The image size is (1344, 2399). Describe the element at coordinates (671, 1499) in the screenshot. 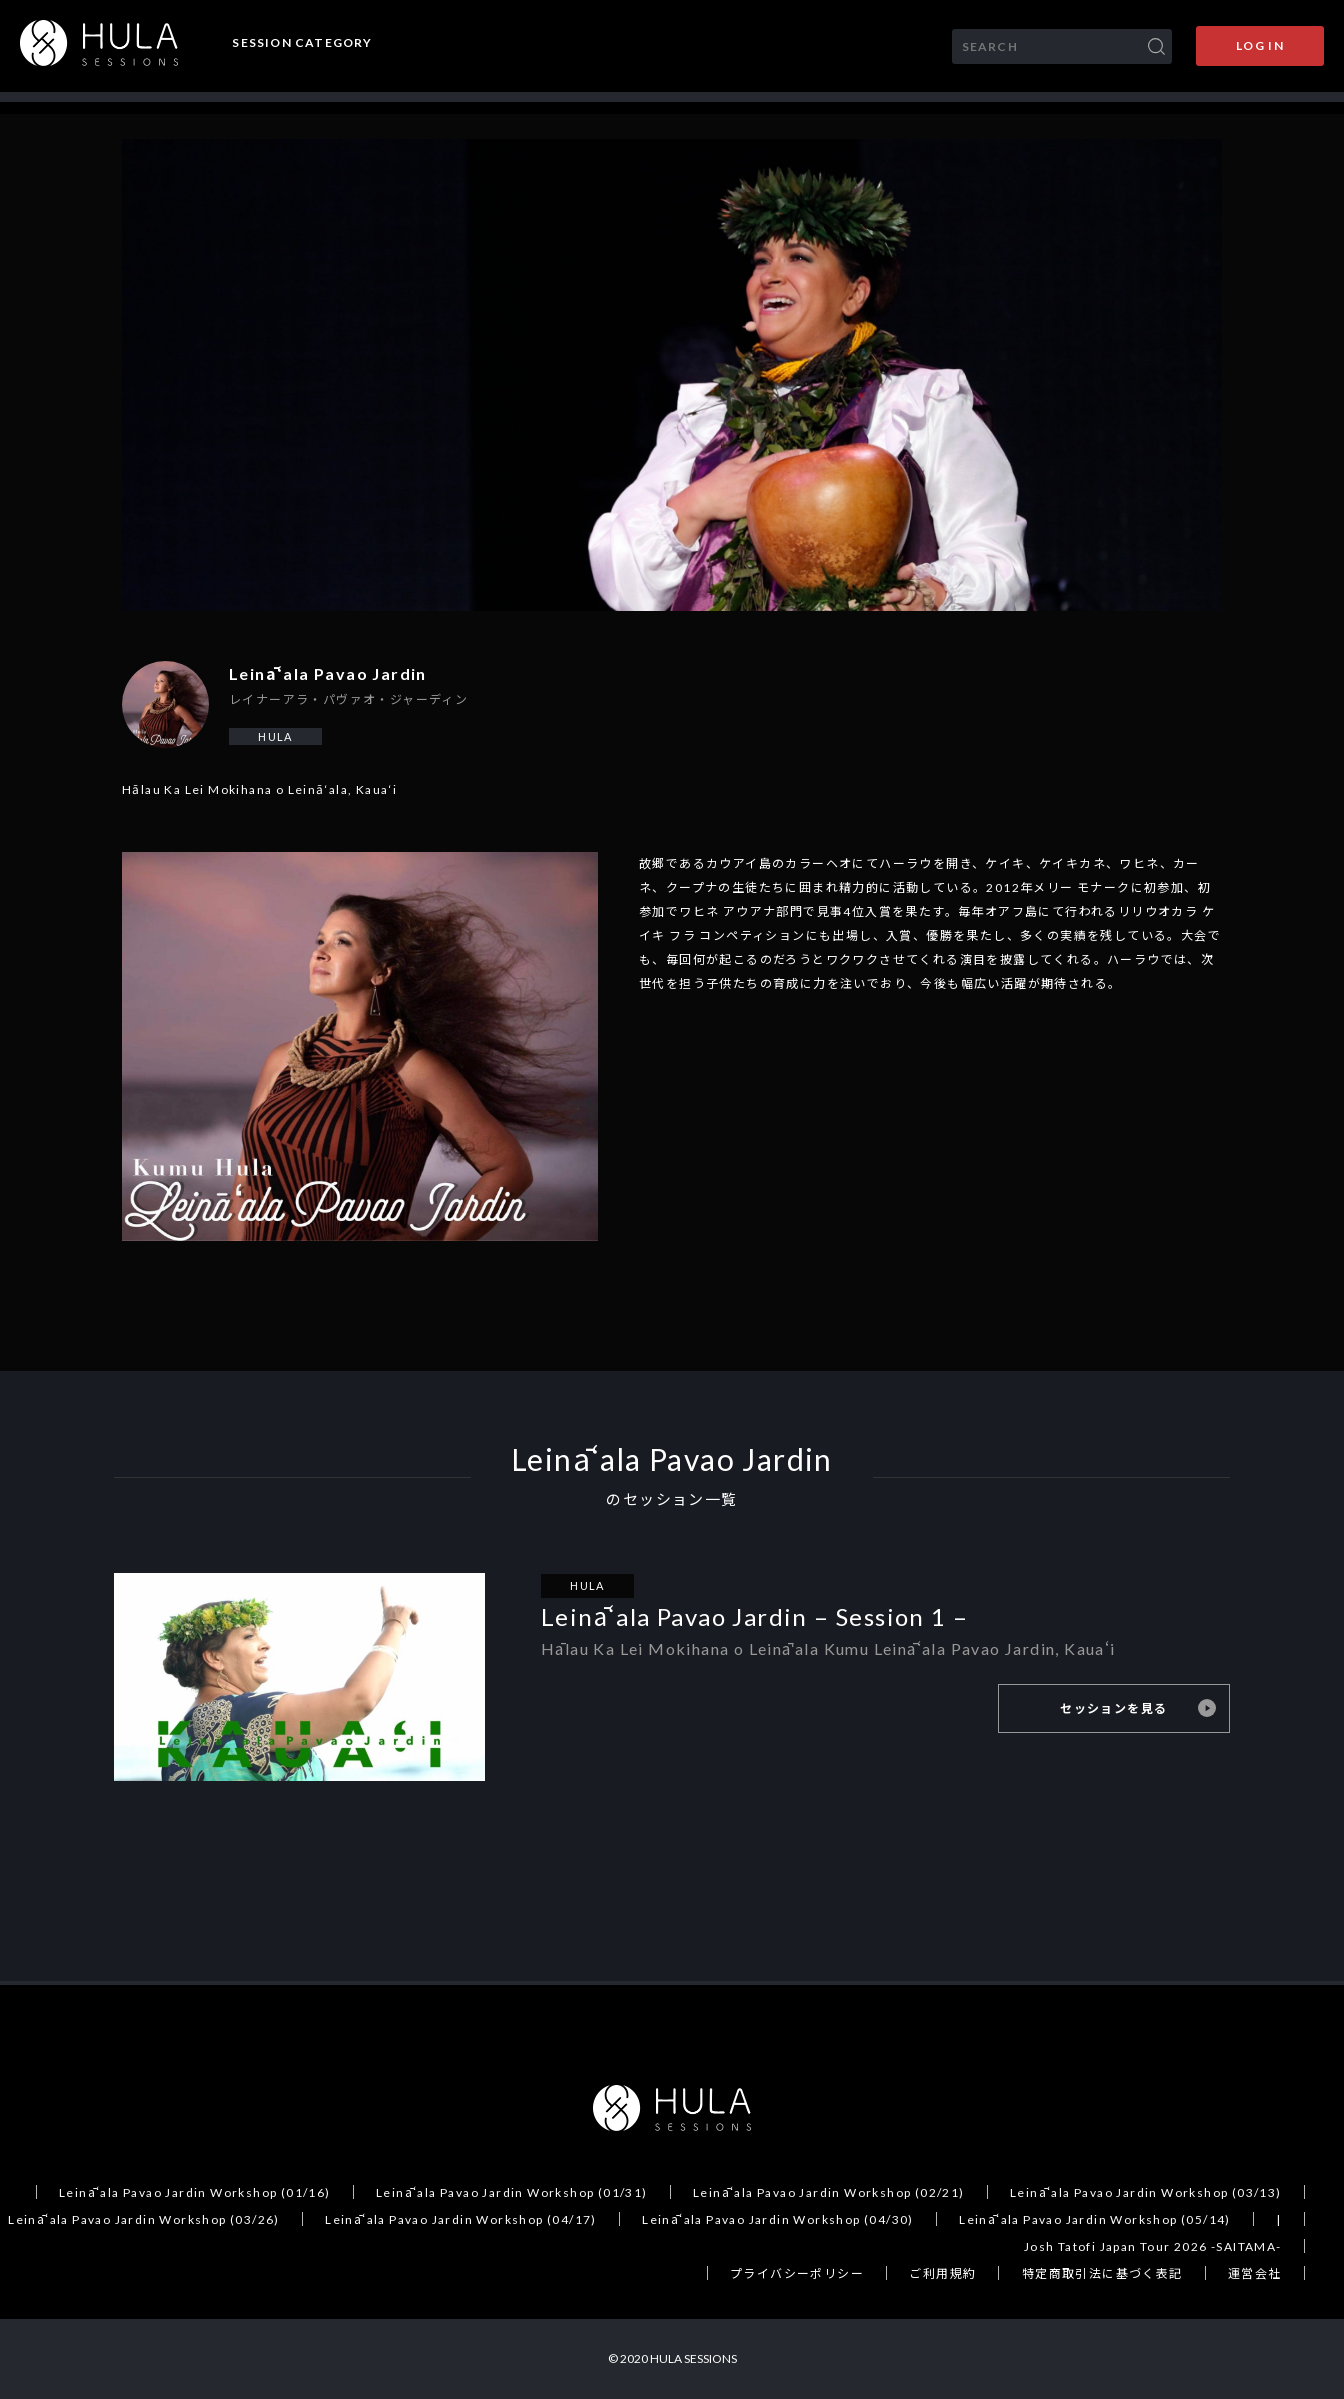

I see `のセッション一覧` at that location.